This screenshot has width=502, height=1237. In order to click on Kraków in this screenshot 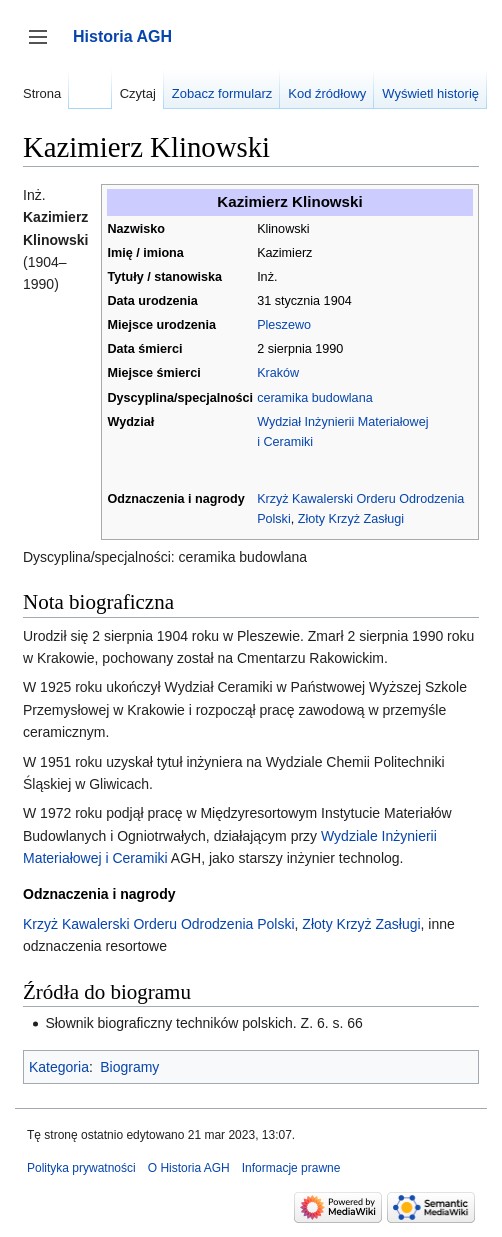, I will do `click(278, 373)`.